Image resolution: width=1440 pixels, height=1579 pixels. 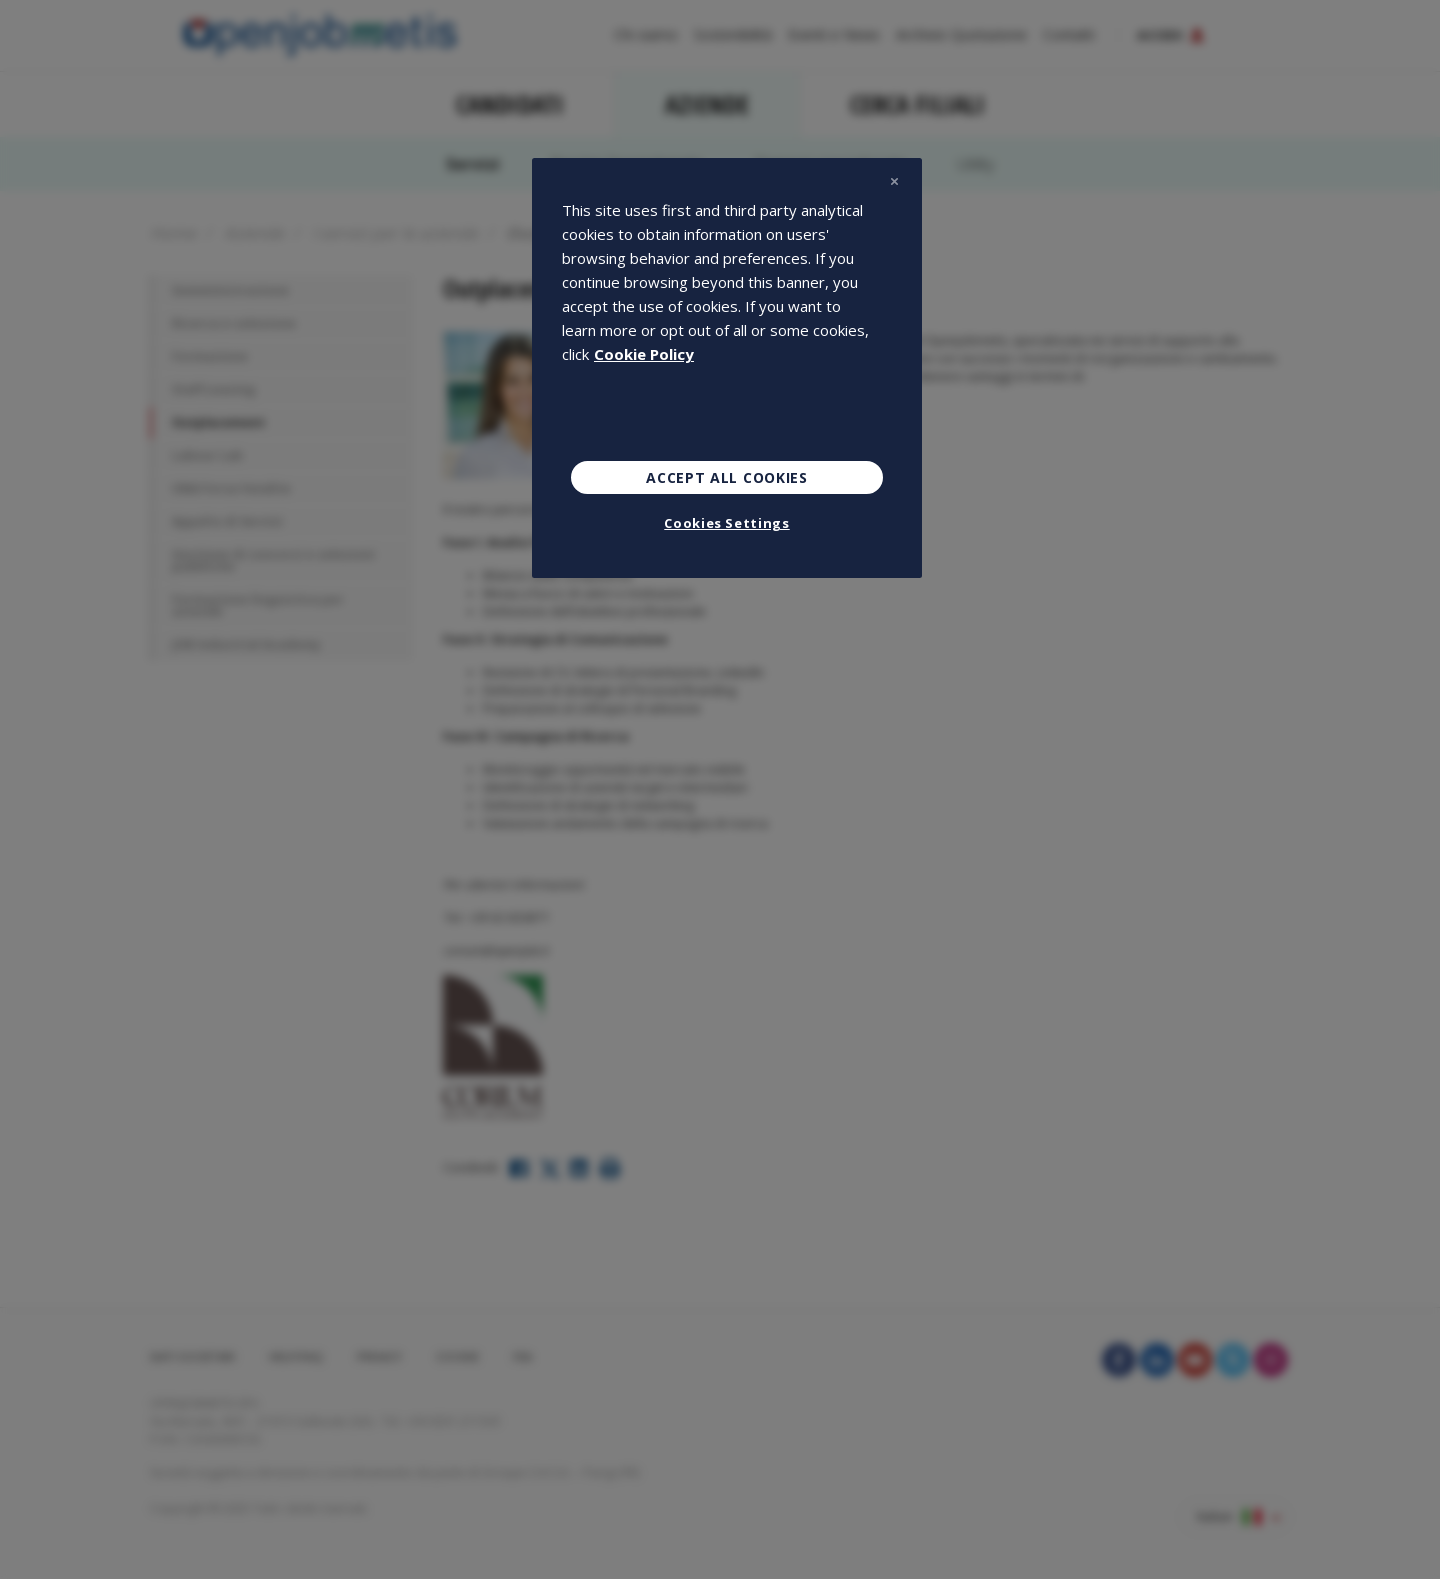 I want to click on Accept All Cookies, so click(x=727, y=477).